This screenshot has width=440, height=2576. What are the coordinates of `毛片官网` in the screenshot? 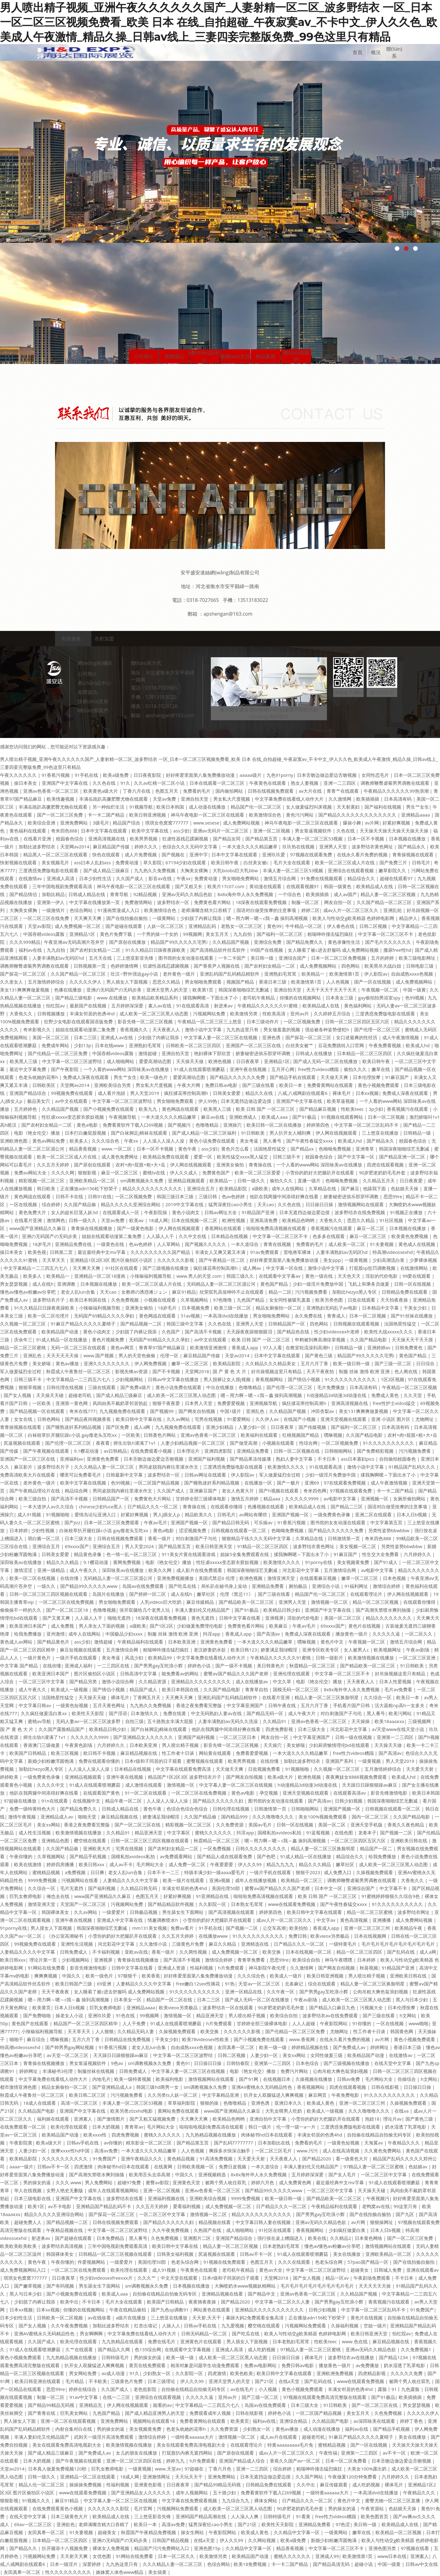 It's located at (143, 2508).